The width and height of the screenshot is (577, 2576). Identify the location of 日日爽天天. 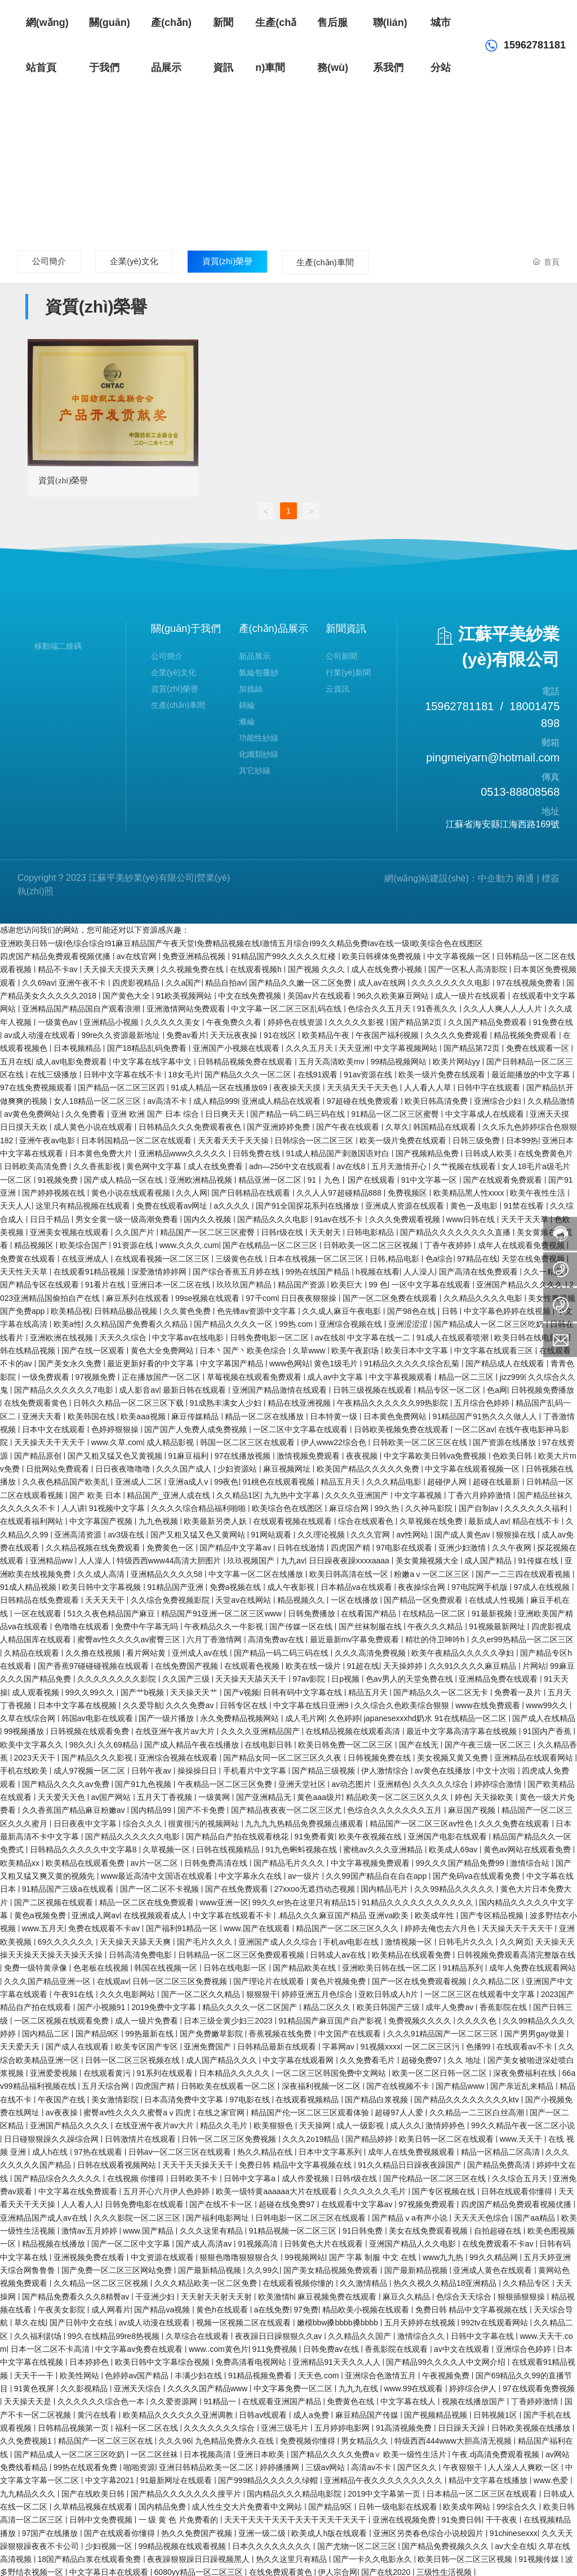
(226, 1110).